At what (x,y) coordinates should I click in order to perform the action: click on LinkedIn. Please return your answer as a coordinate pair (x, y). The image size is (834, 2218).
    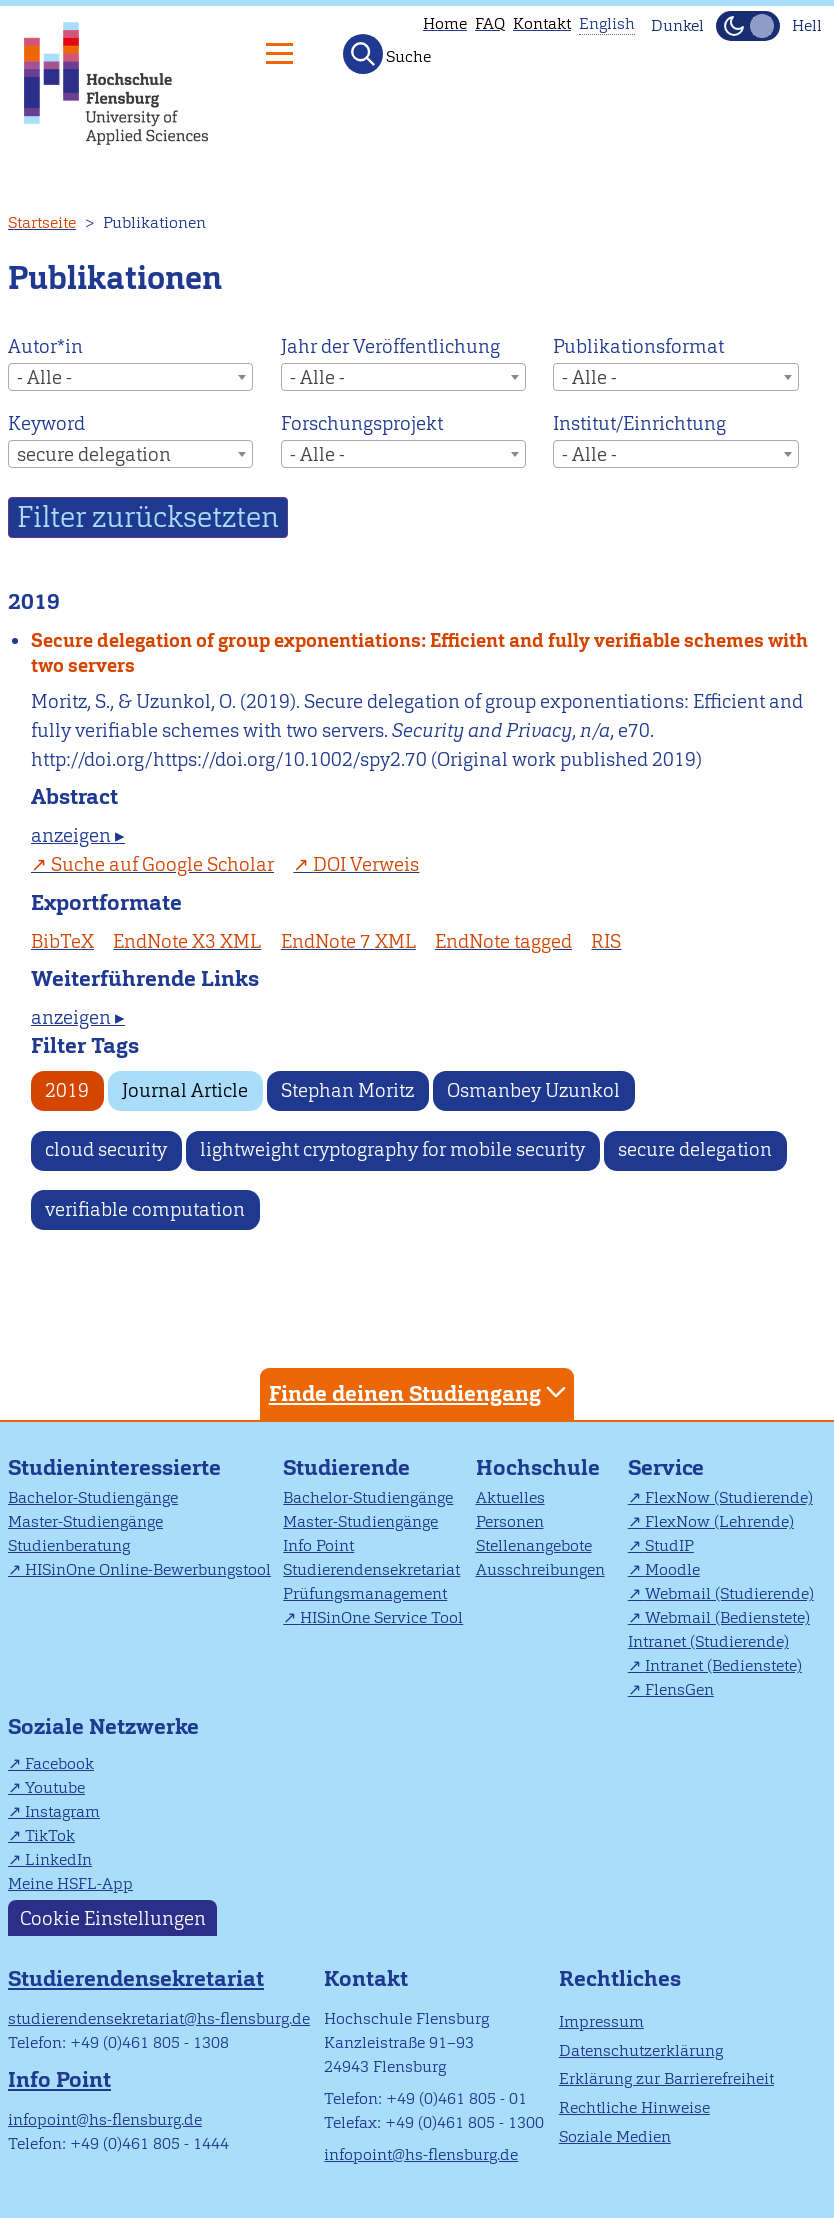
    Looking at the image, I should click on (58, 1859).